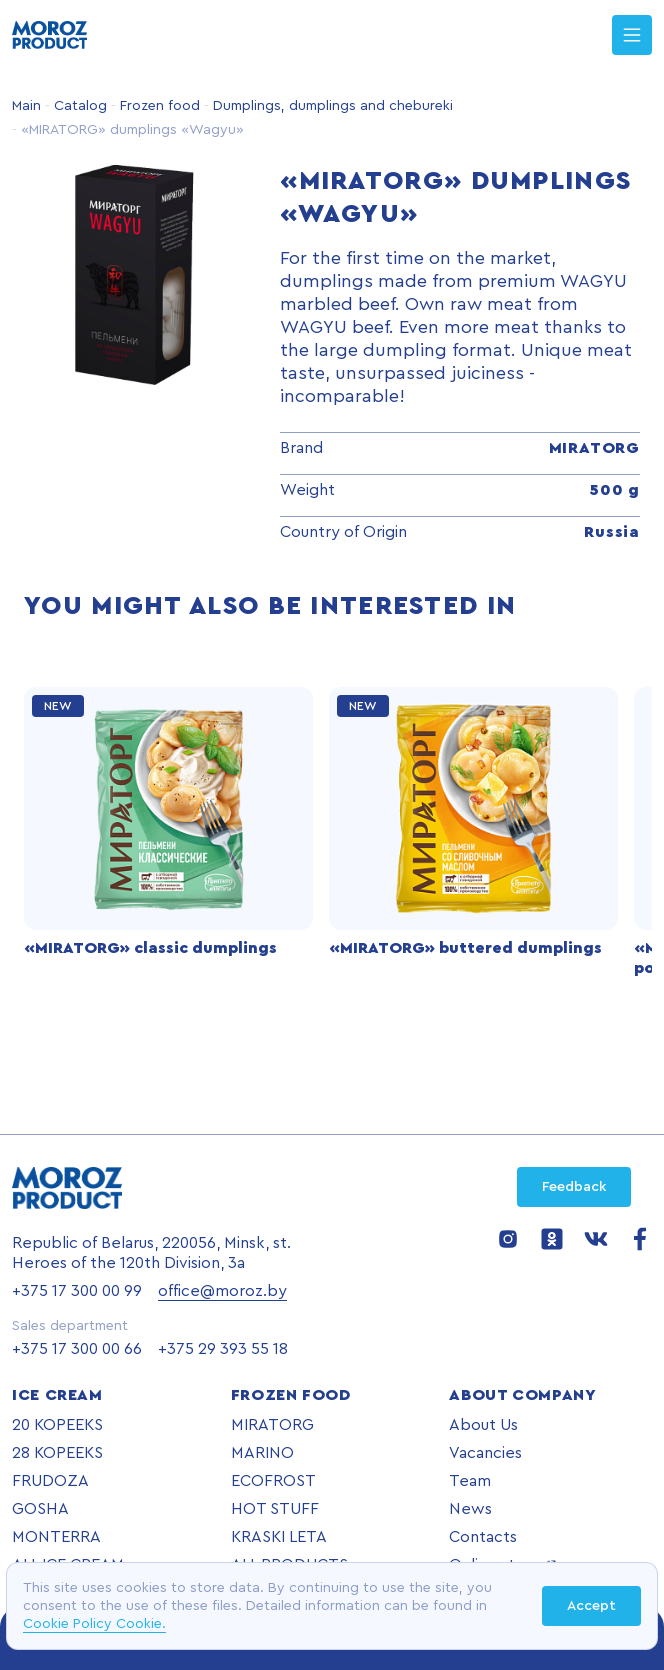 Image resolution: width=664 pixels, height=1670 pixels. What do you see at coordinates (279, 1537) in the screenshot?
I see `KRASKI LETA` at bounding box center [279, 1537].